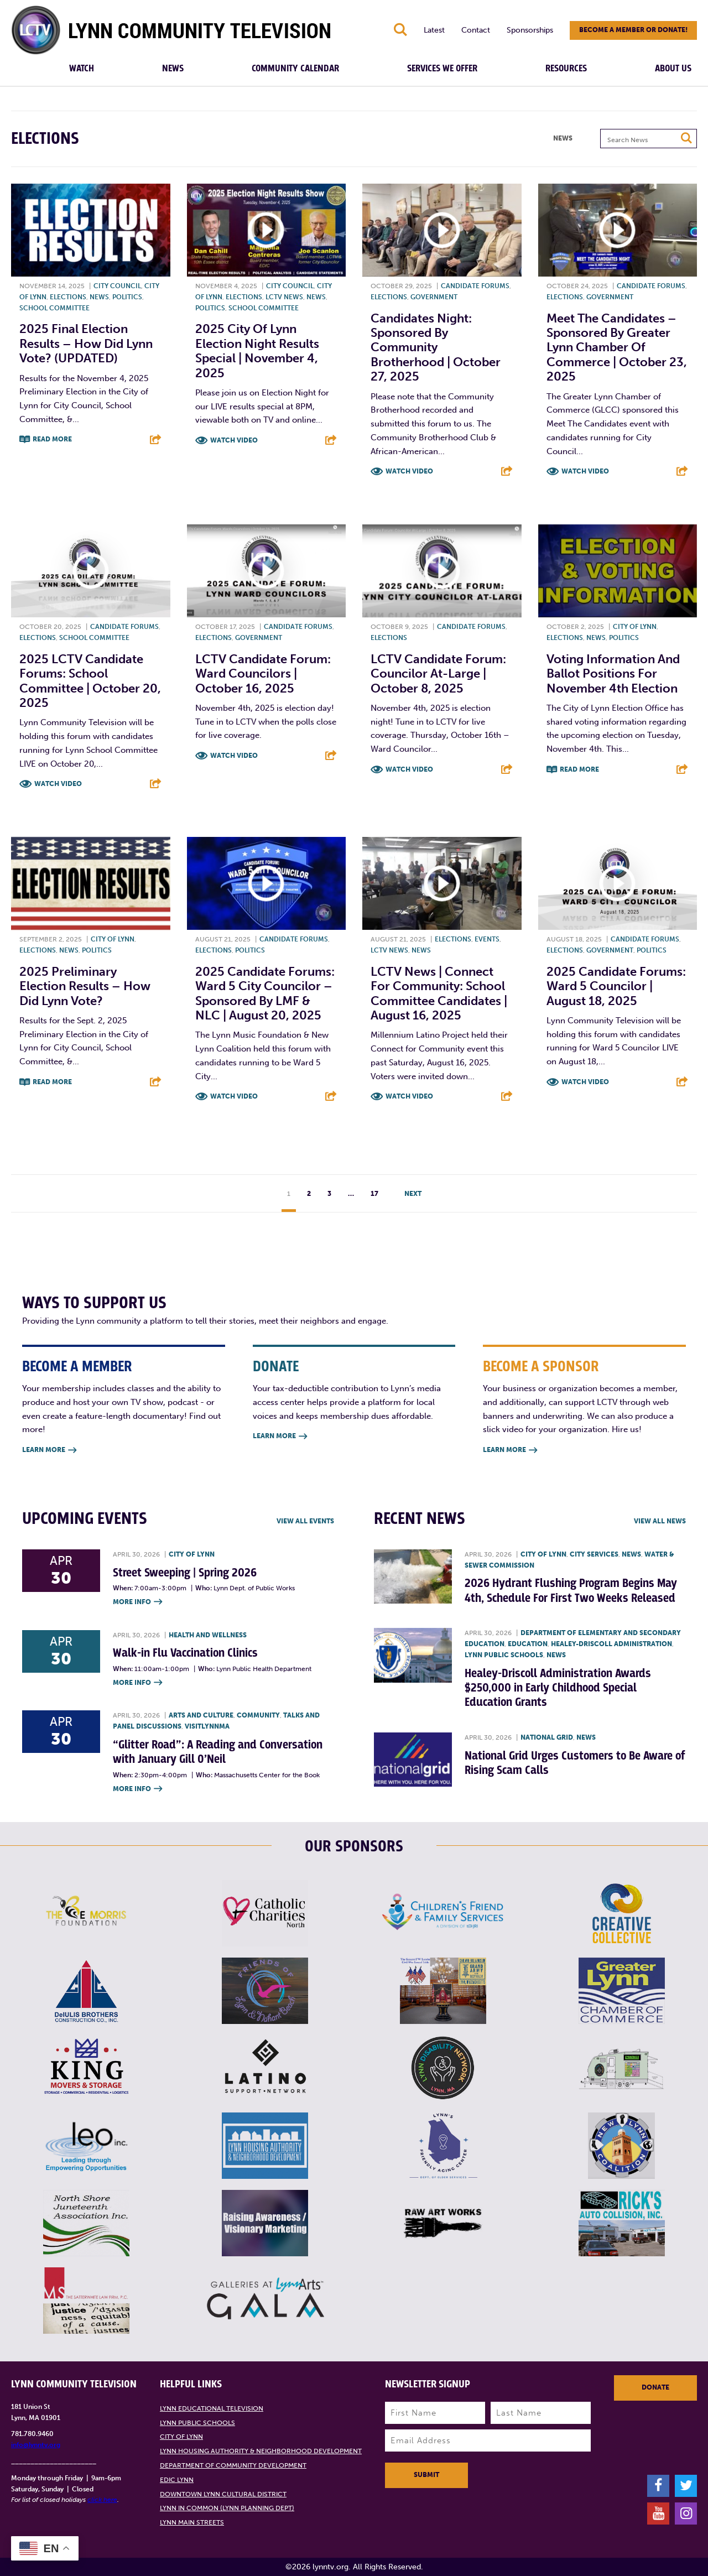  Describe the element at coordinates (487, 939) in the screenshot. I see `Events` at that location.